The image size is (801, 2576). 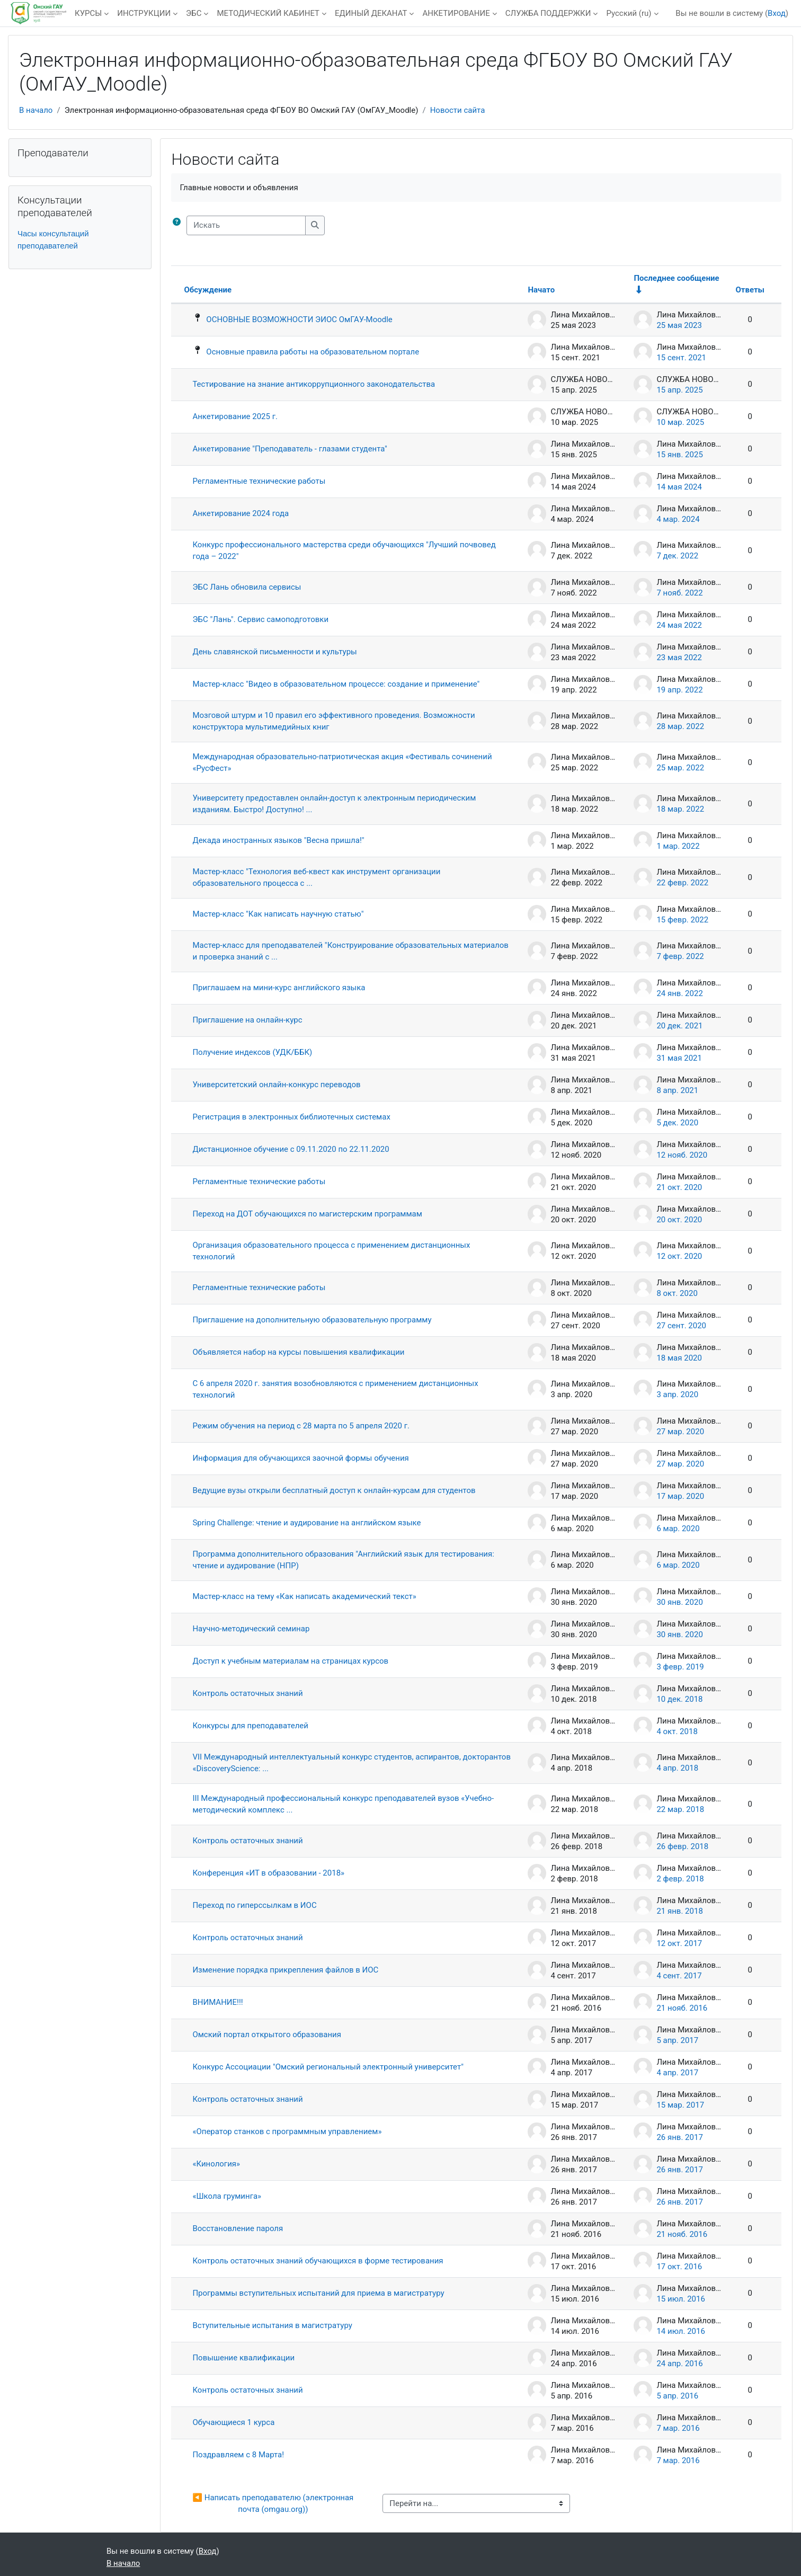 I want to click on Приглашаем на мини-курс английского языка, so click(x=278, y=987).